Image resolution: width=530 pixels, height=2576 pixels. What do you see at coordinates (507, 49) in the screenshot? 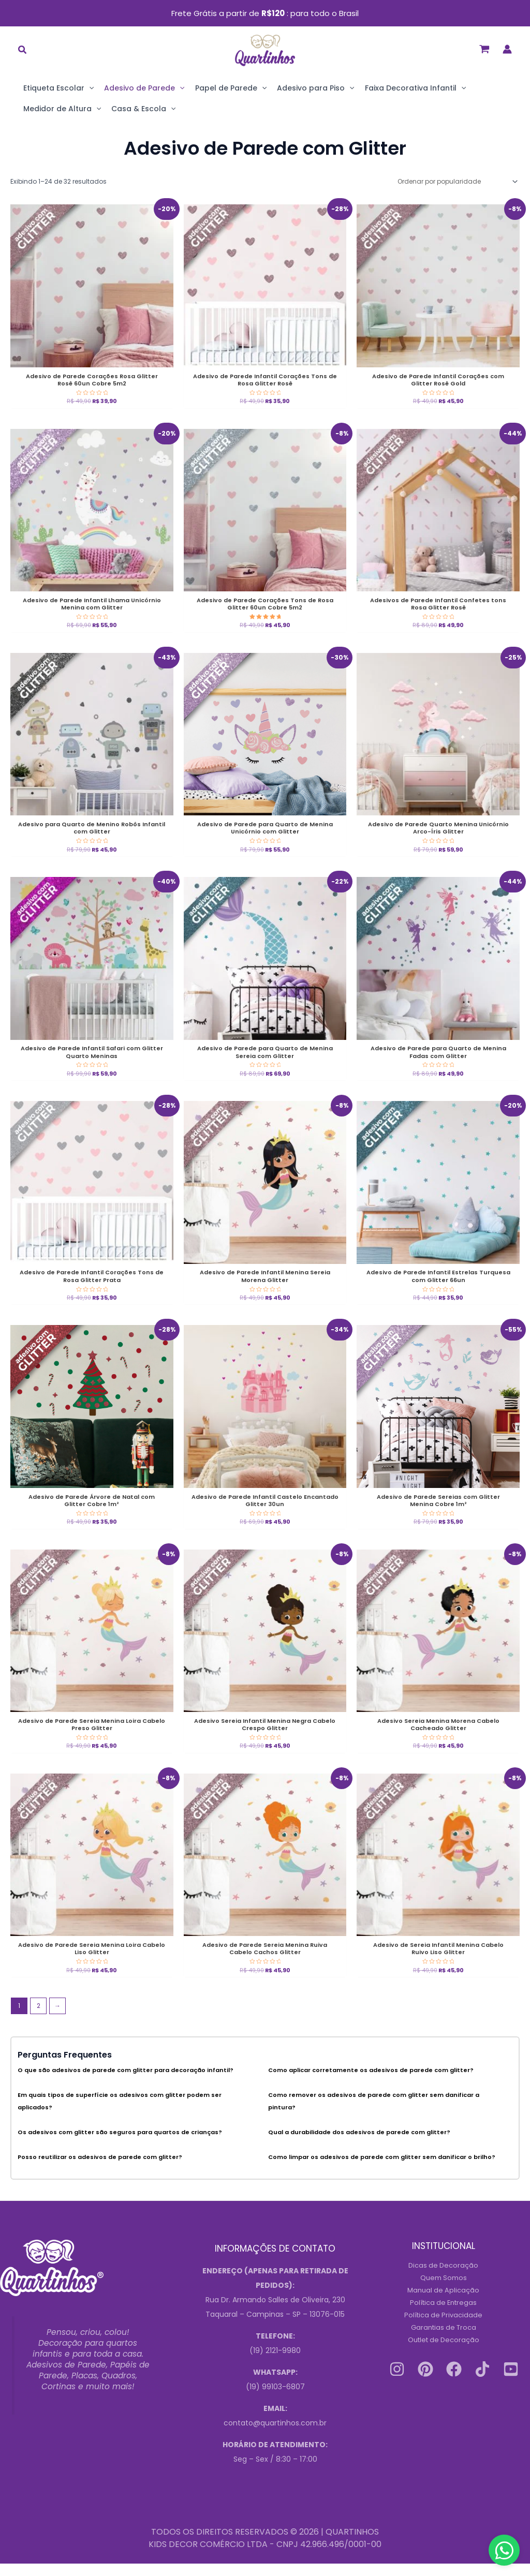
I see `[Link do ícone da conta]` at bounding box center [507, 49].